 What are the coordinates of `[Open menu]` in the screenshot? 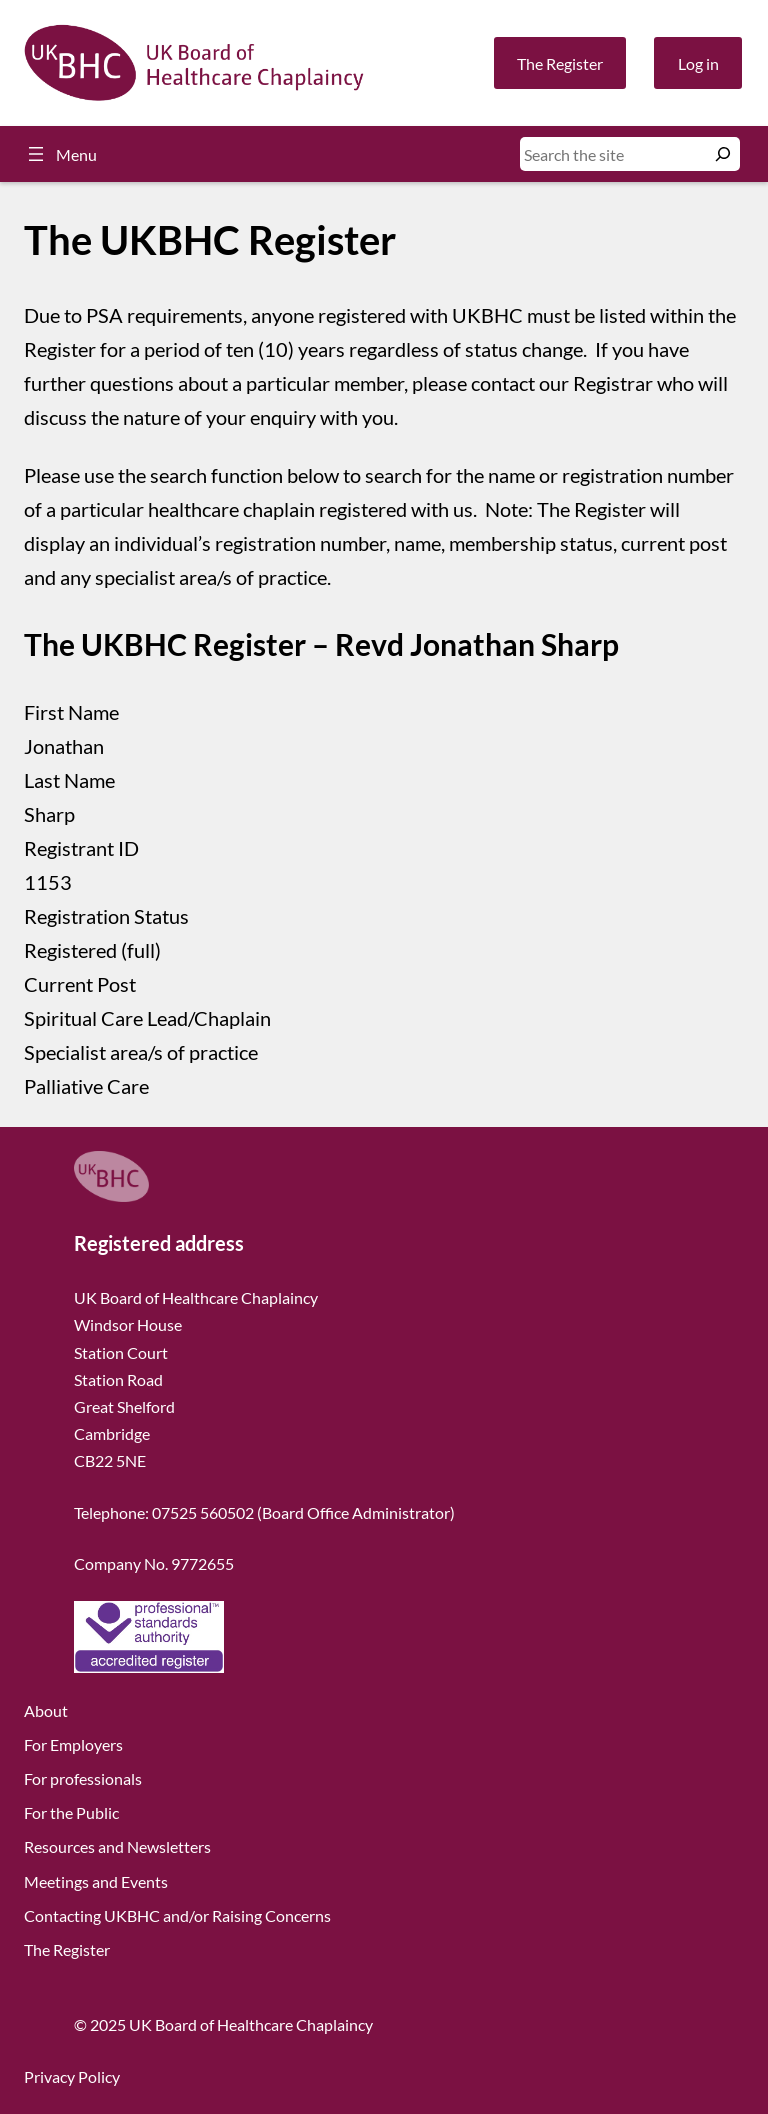 It's located at (60, 154).